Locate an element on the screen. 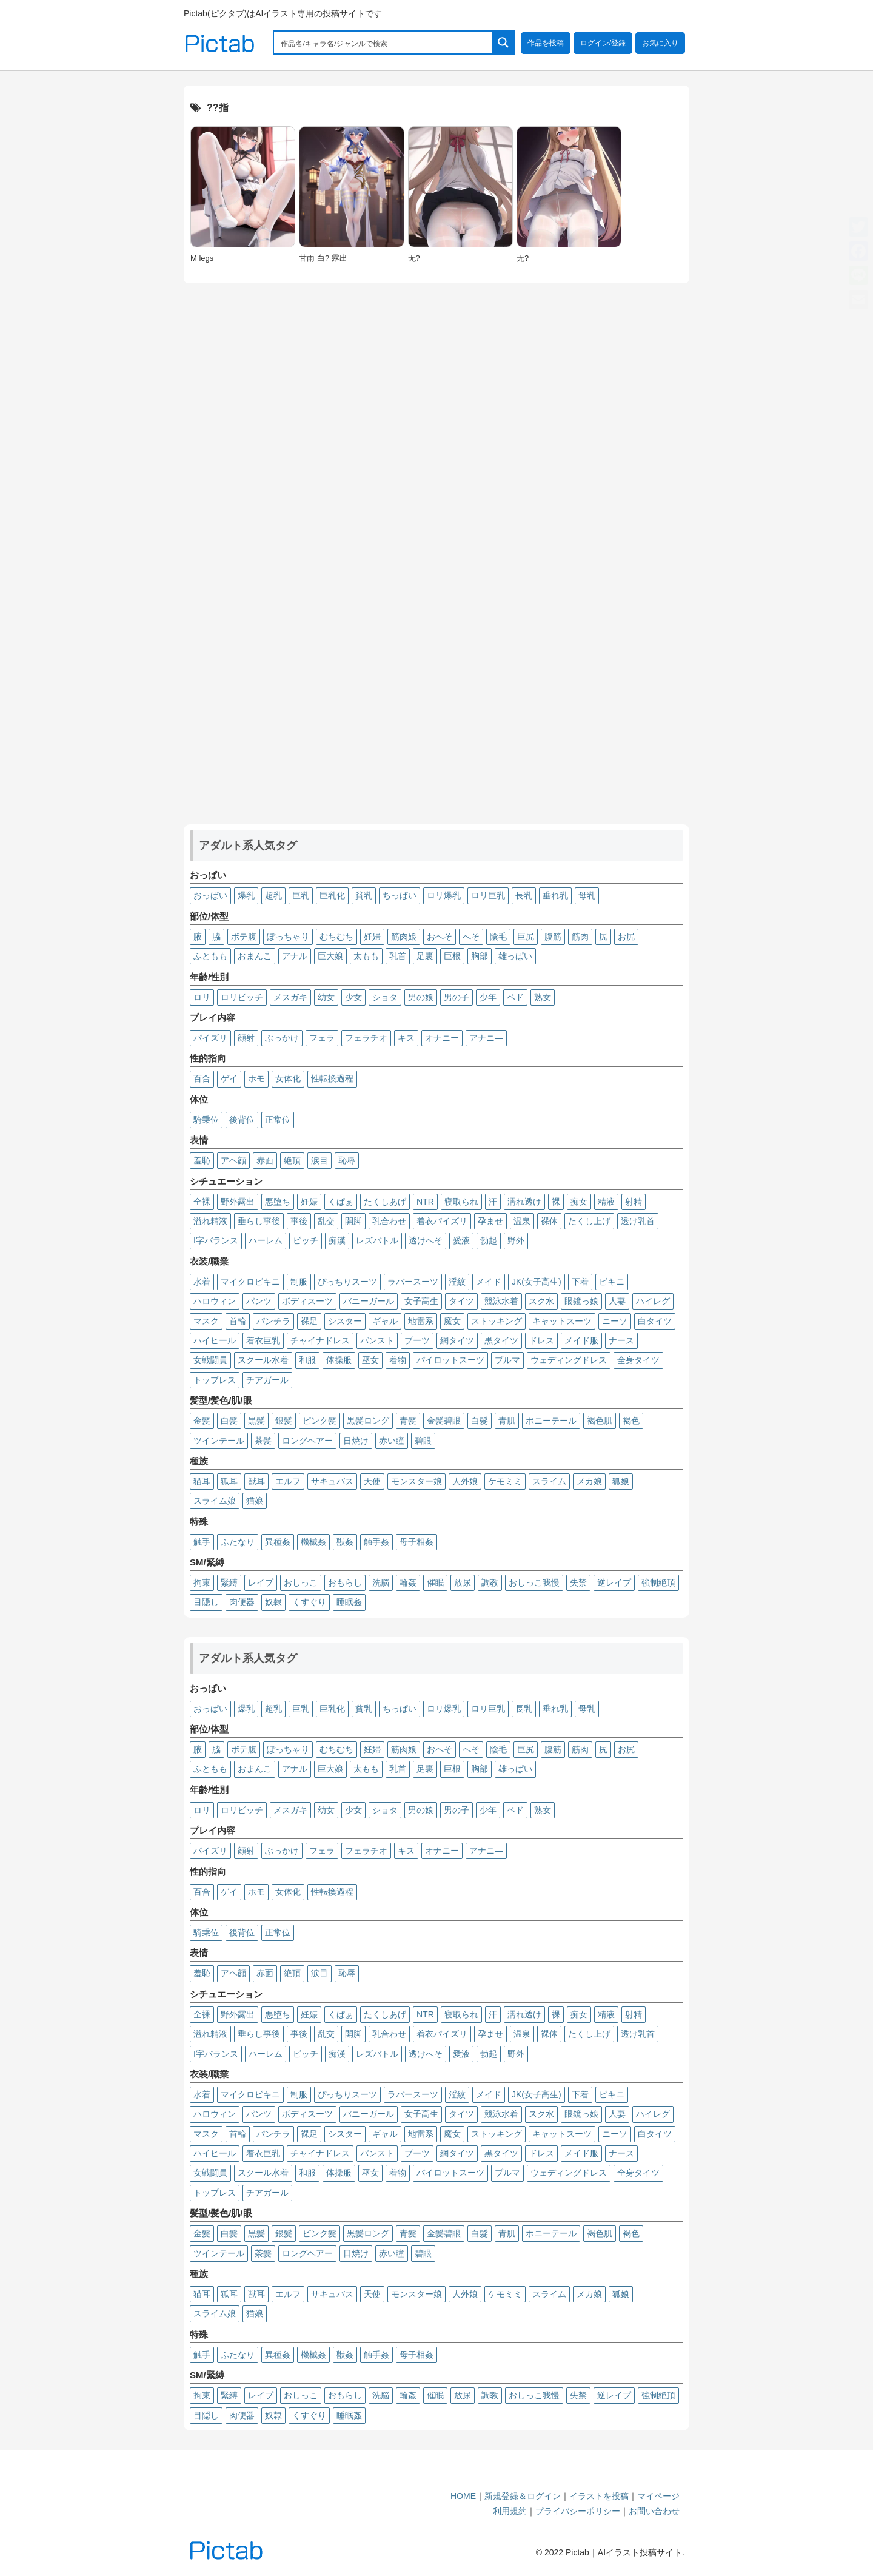 The height and width of the screenshot is (2576, 873). 寝取られ is located at coordinates (461, 1201).